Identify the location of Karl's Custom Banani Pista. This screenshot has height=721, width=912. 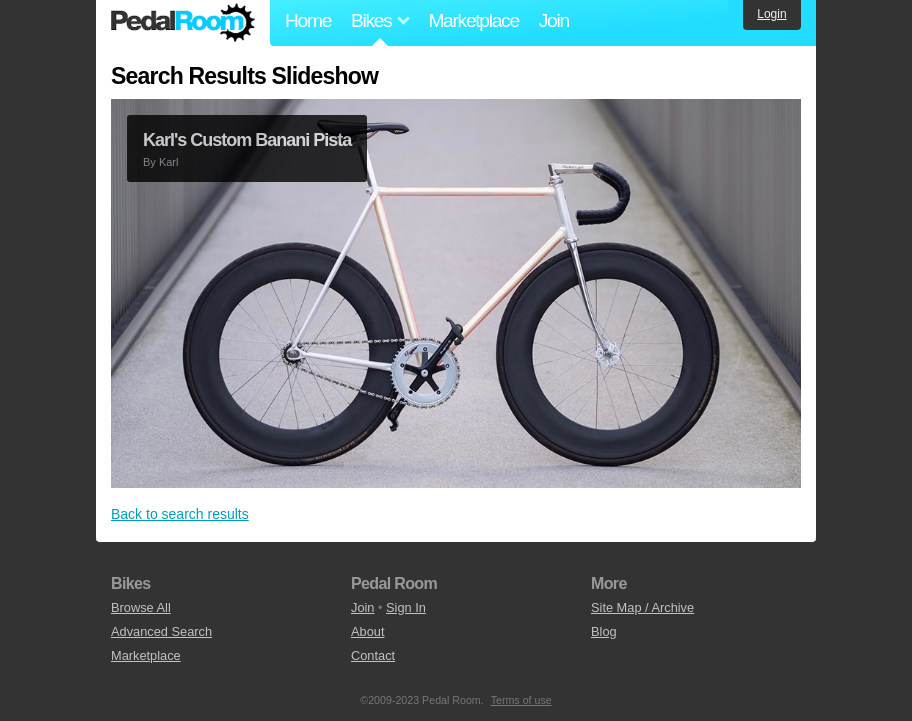
(247, 140).